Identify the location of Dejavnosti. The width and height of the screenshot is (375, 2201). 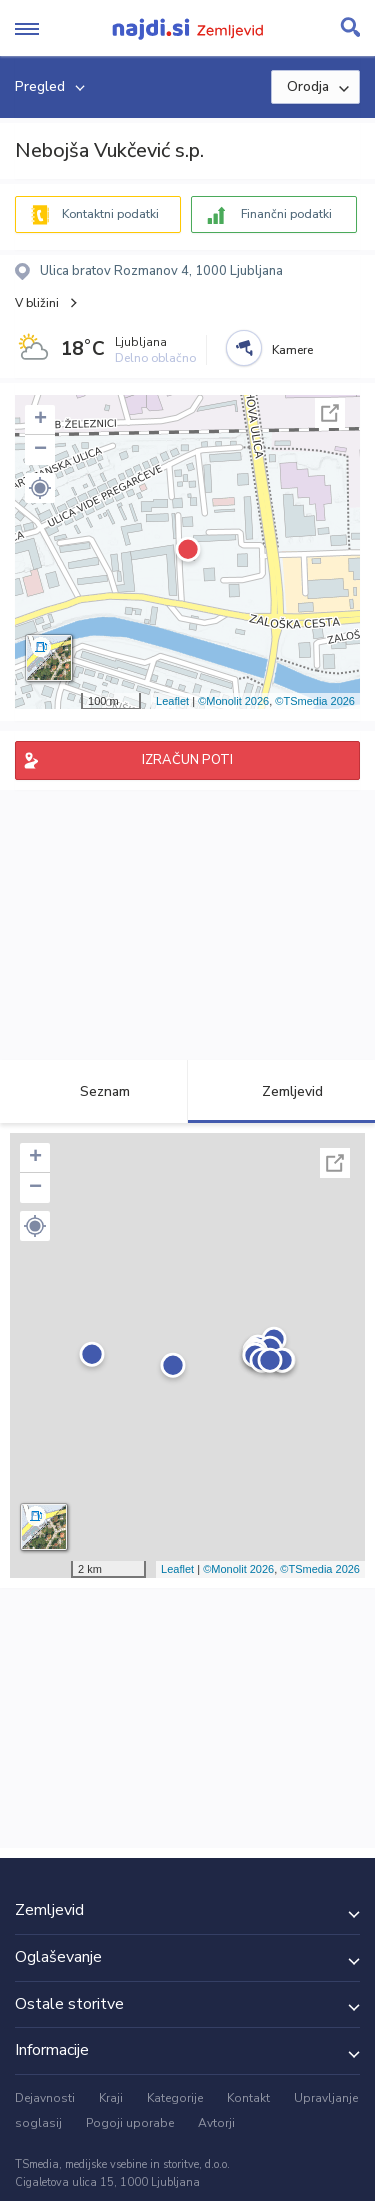
(45, 2098).